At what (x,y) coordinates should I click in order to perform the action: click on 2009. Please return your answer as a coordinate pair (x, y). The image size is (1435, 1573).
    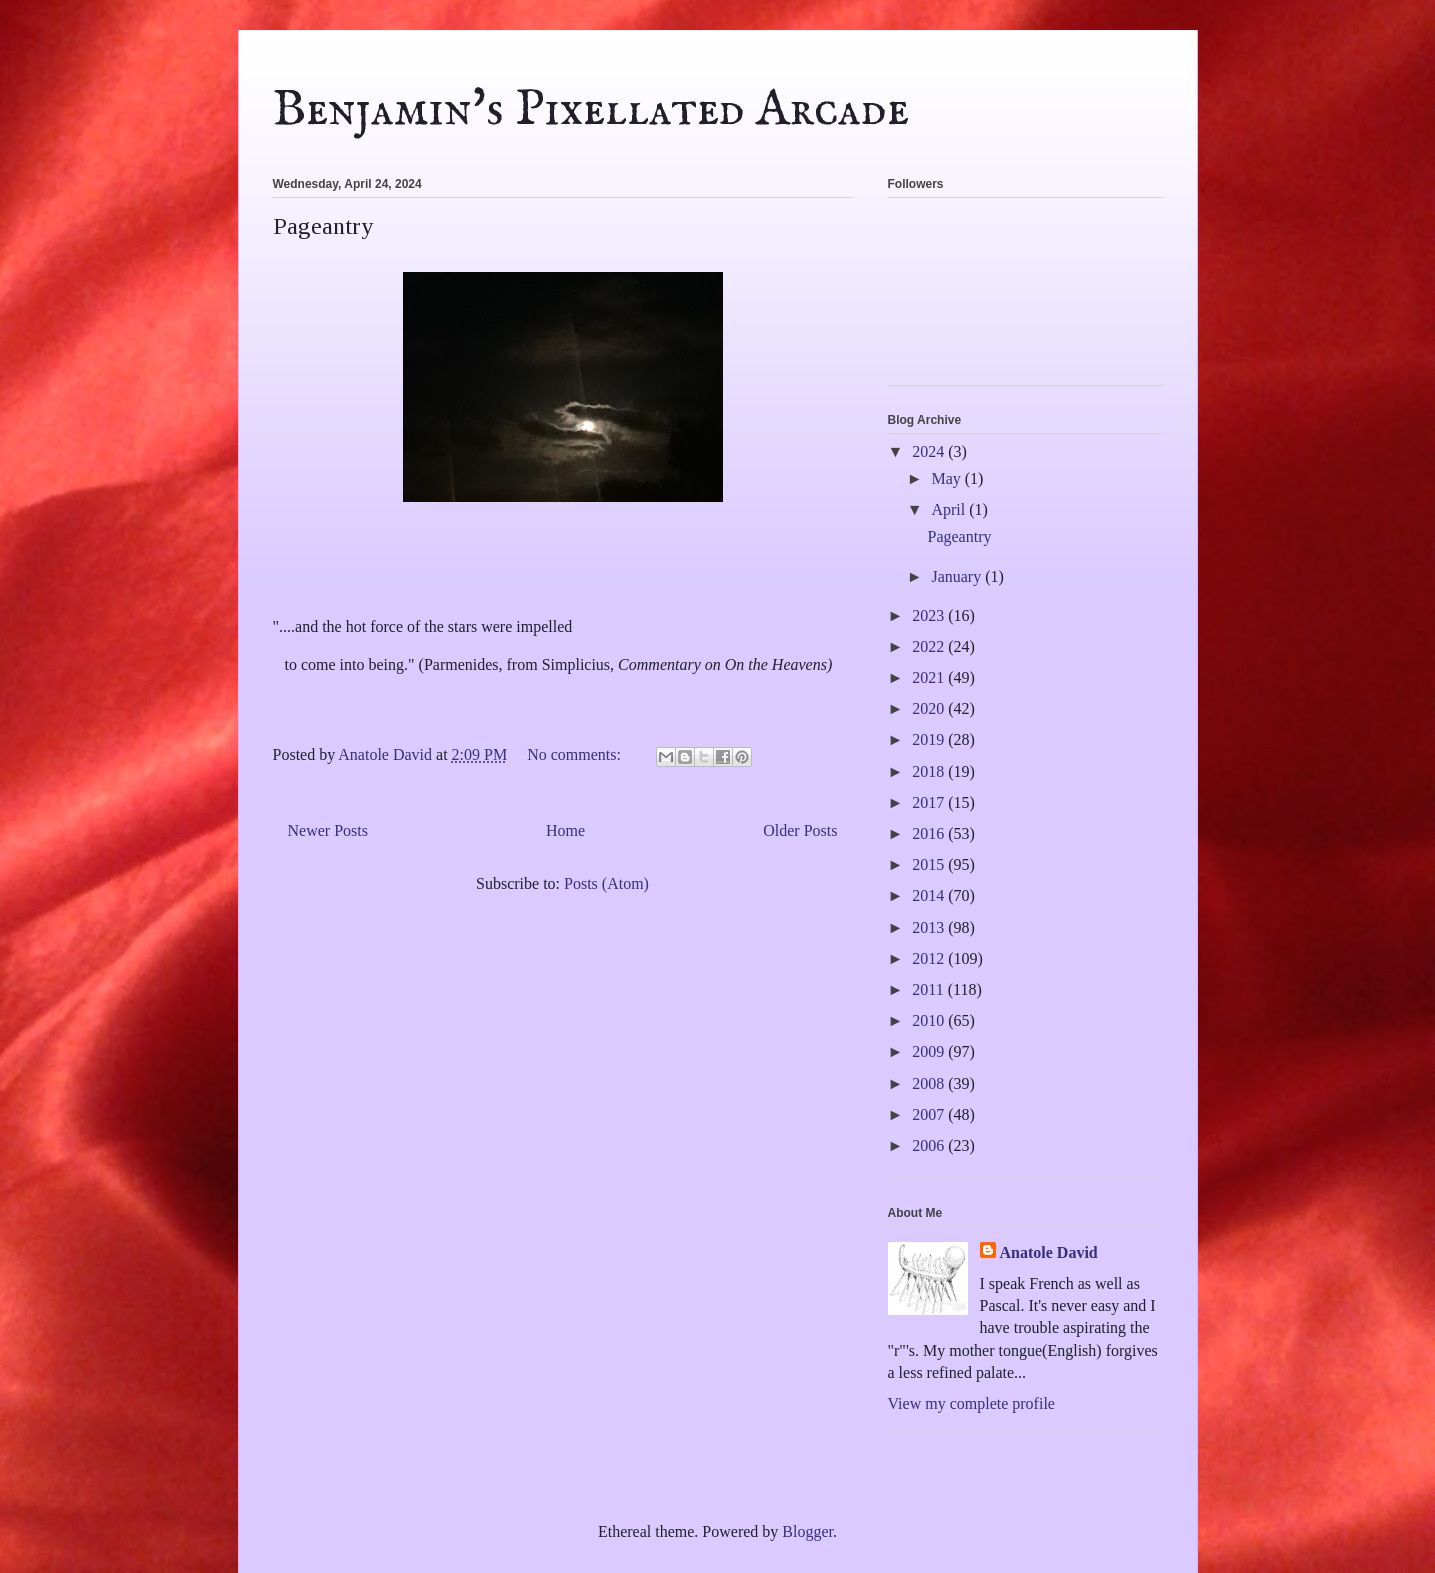
    Looking at the image, I should click on (930, 1051).